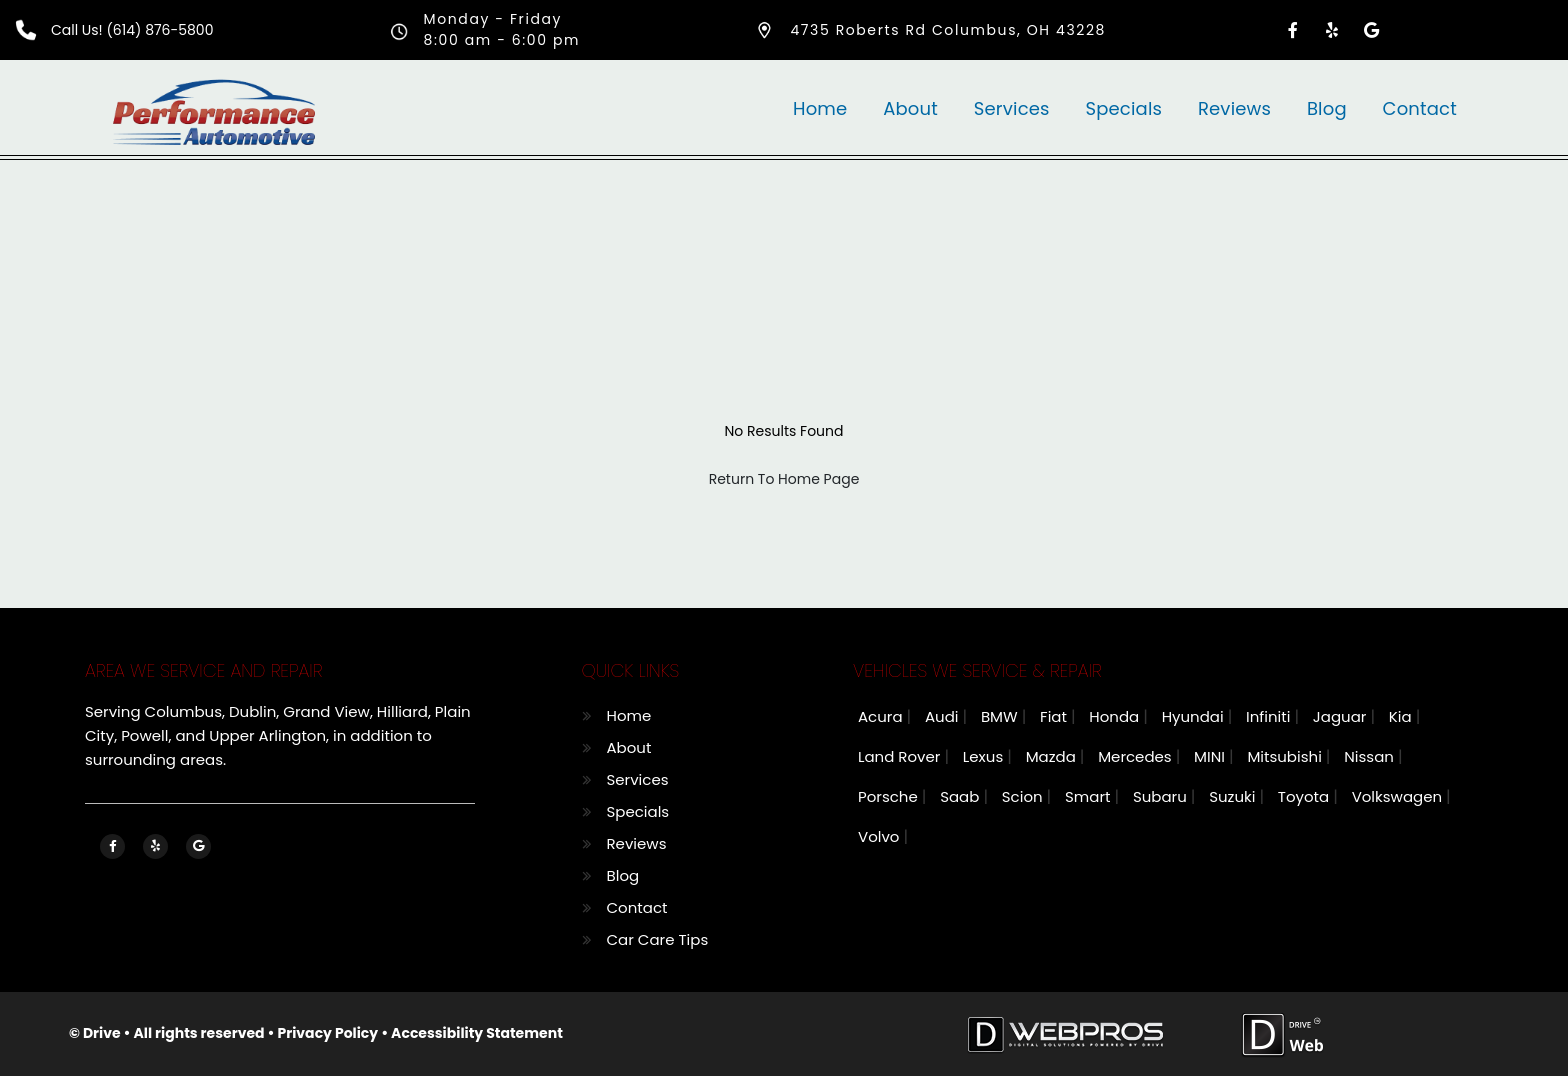  Describe the element at coordinates (1195, 716) in the screenshot. I see `Hyundai` at that location.